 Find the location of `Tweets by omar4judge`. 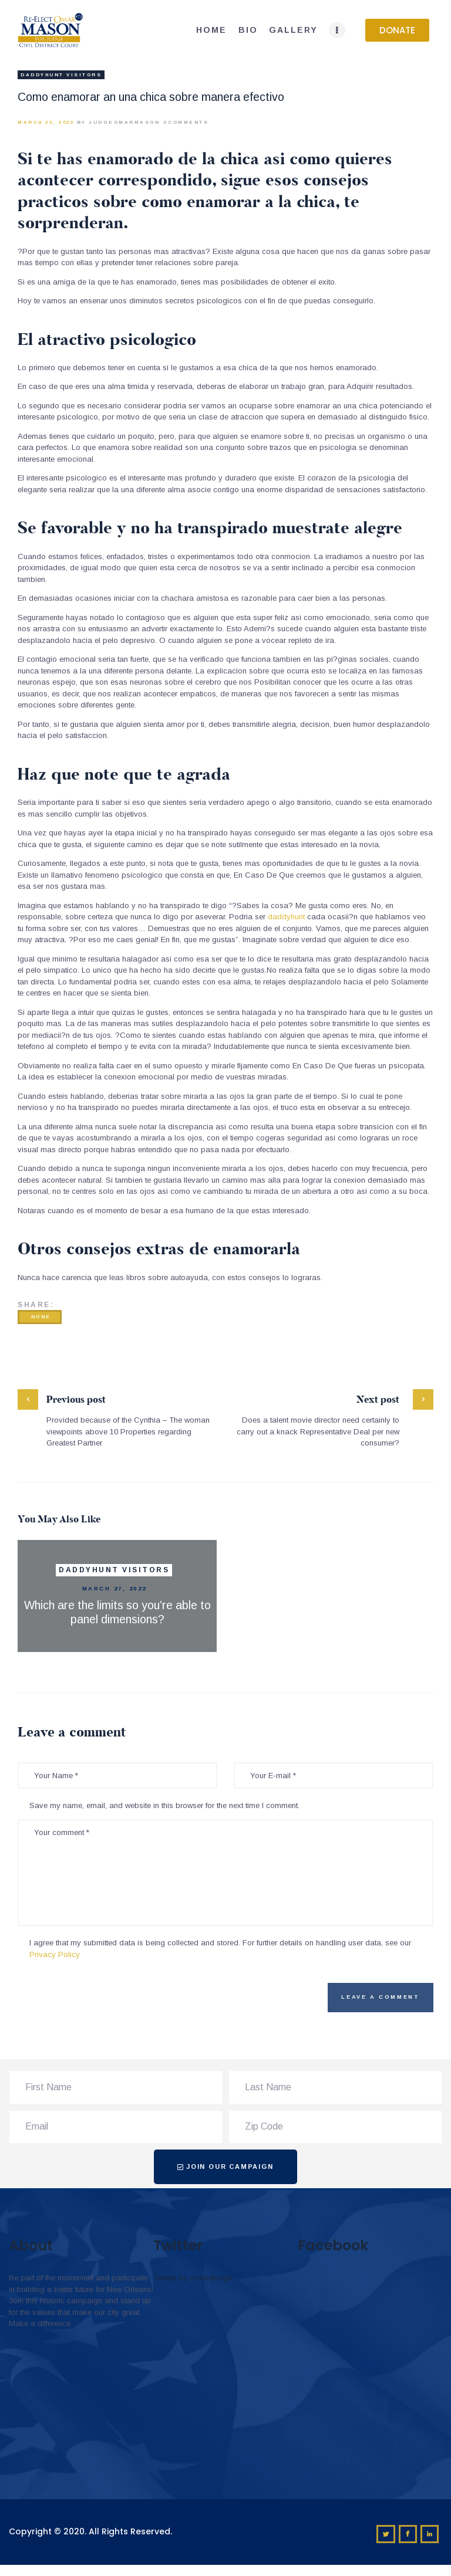

Tweets by omar4judge is located at coordinates (192, 2277).